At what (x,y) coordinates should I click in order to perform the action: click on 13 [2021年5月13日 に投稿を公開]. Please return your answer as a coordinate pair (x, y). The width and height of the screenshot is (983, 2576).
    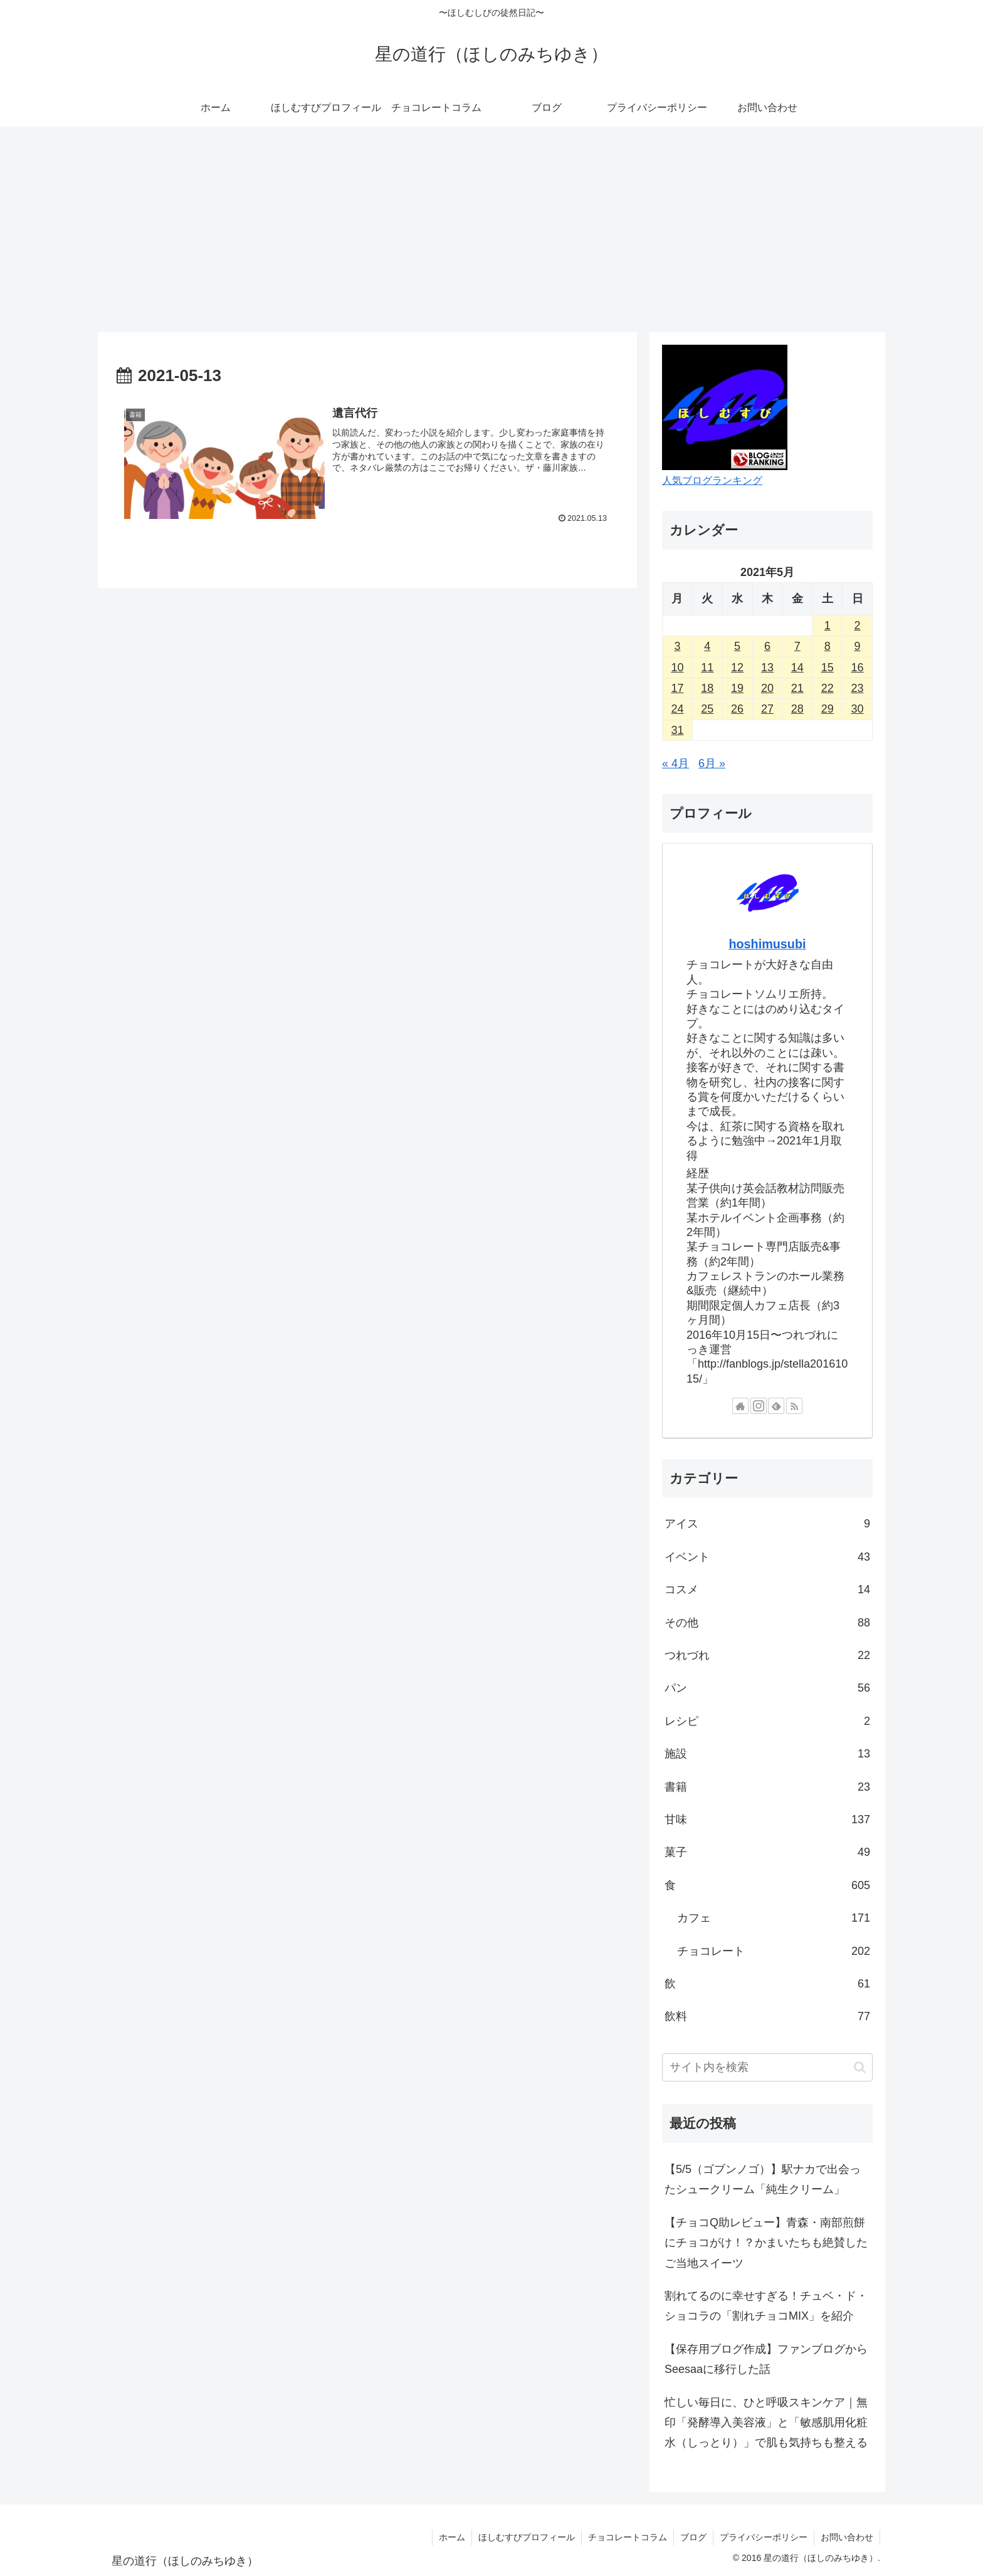
    Looking at the image, I should click on (767, 667).